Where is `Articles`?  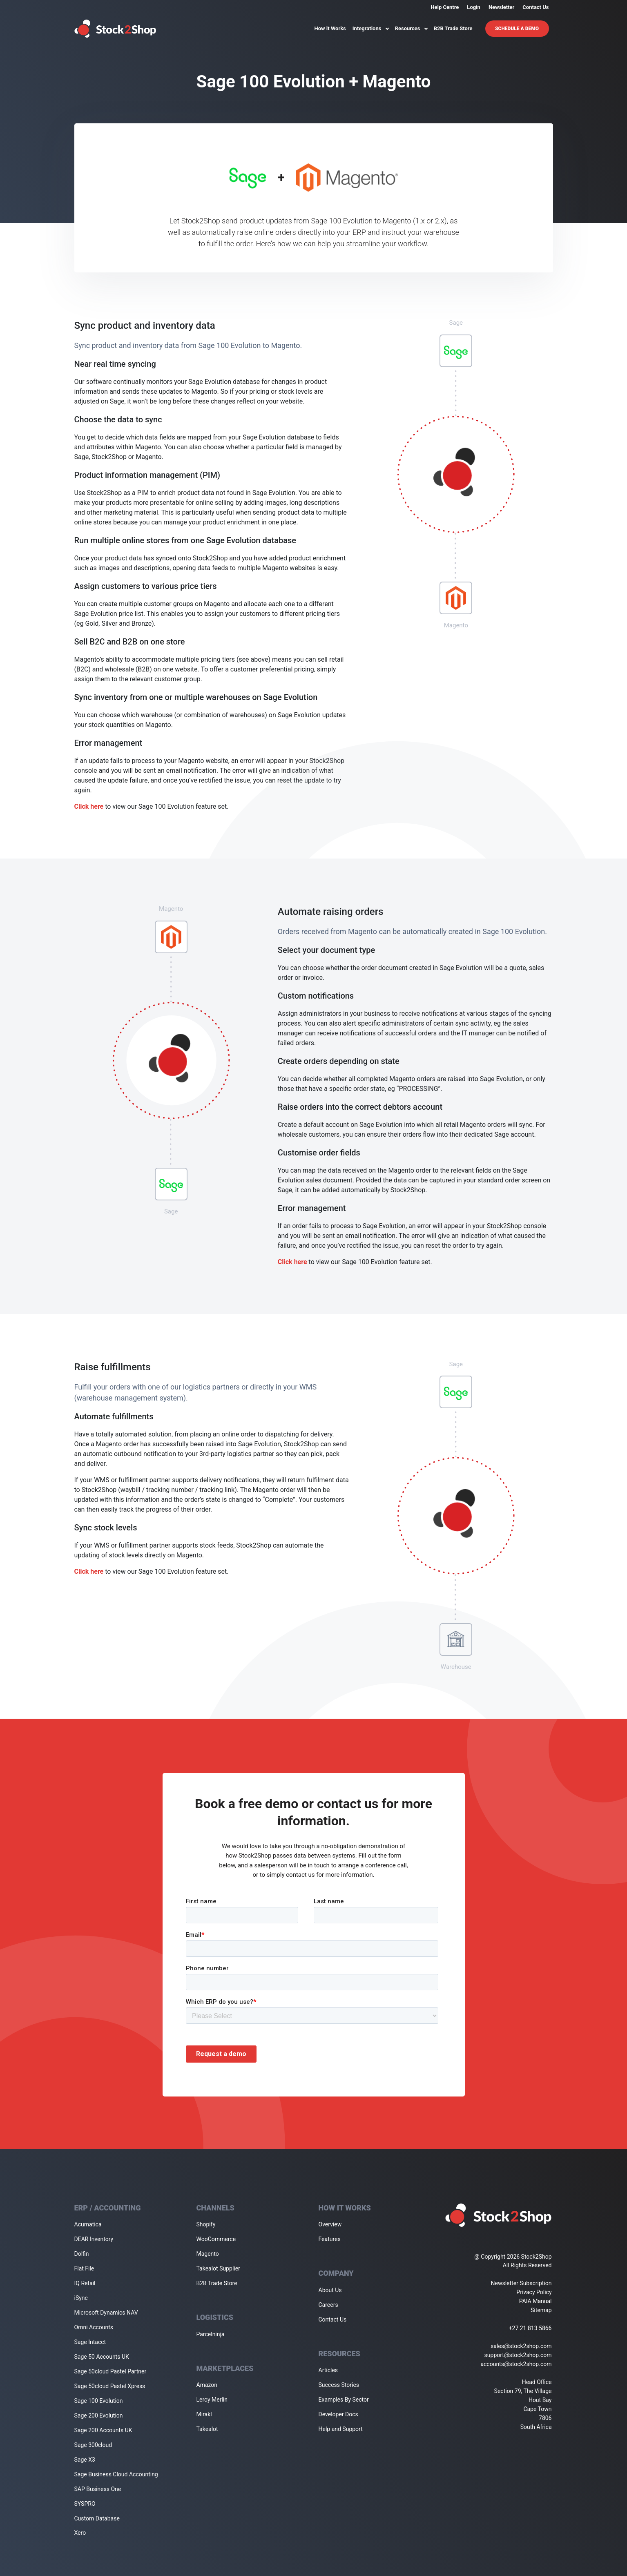 Articles is located at coordinates (328, 2370).